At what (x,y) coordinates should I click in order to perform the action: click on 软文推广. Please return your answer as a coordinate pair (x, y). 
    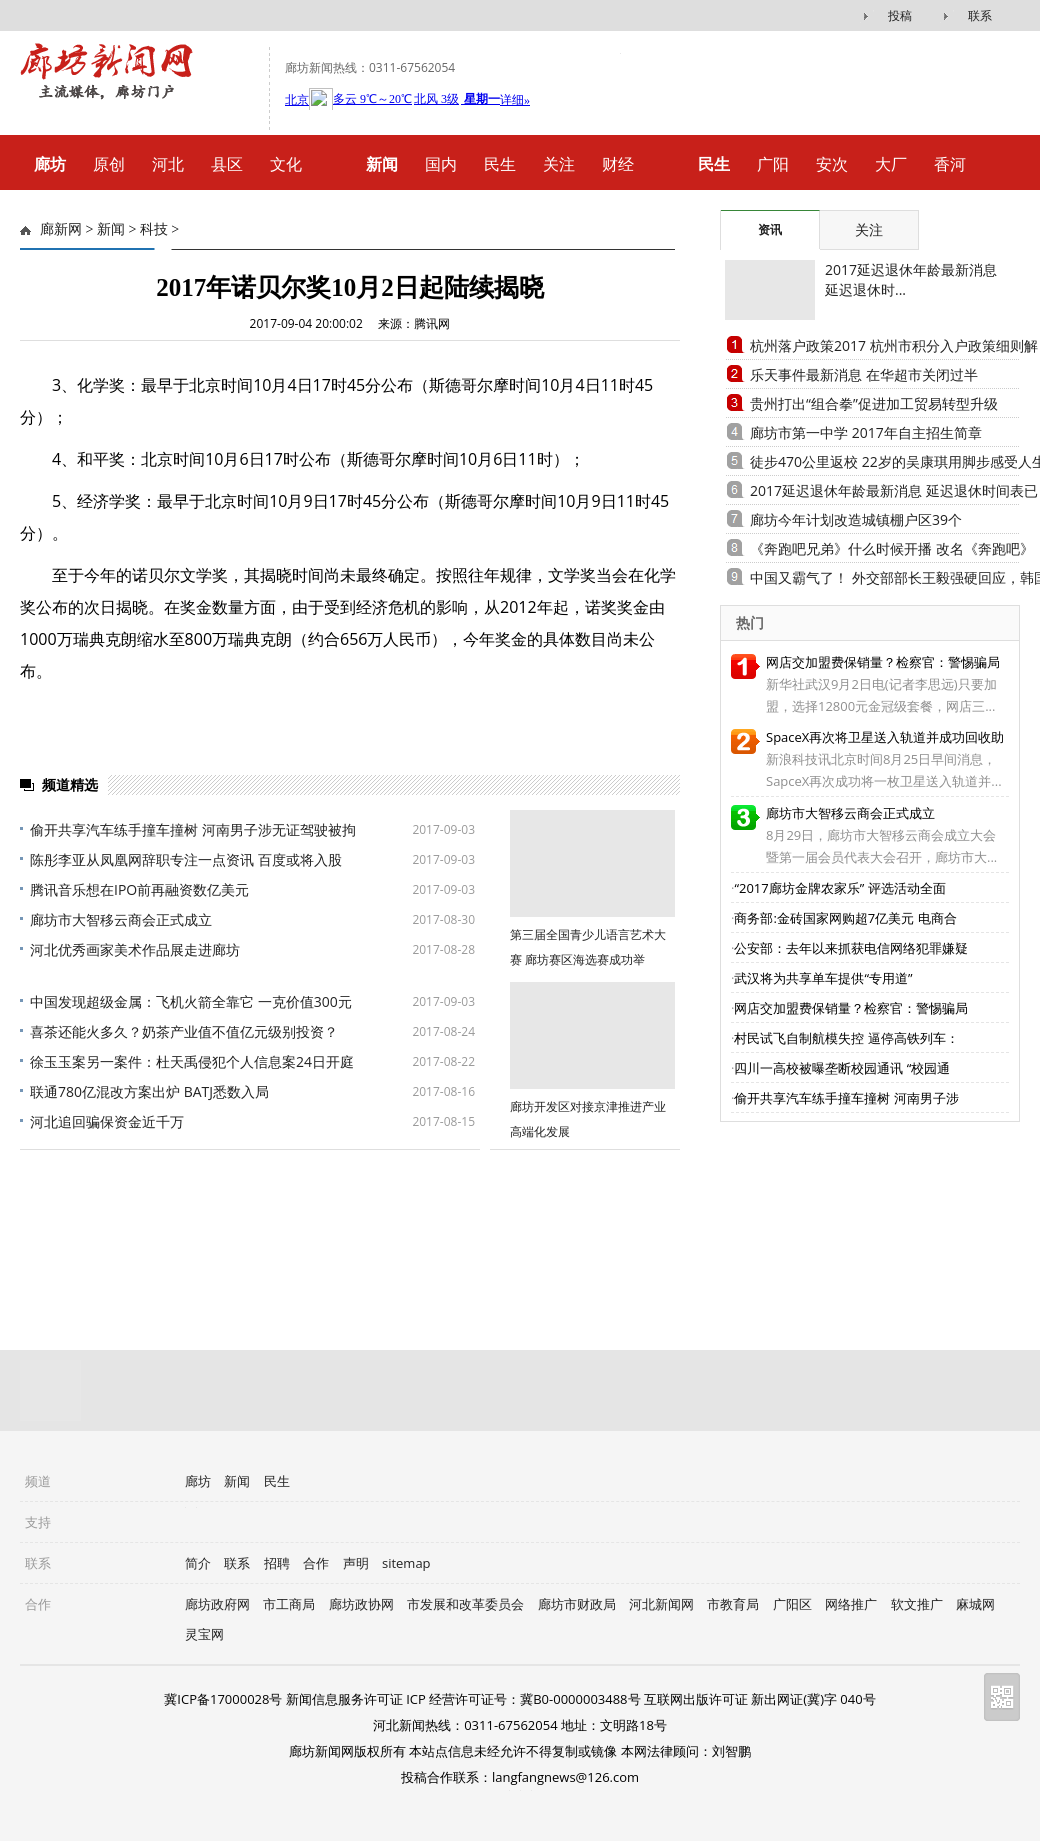
    Looking at the image, I should click on (917, 1604).